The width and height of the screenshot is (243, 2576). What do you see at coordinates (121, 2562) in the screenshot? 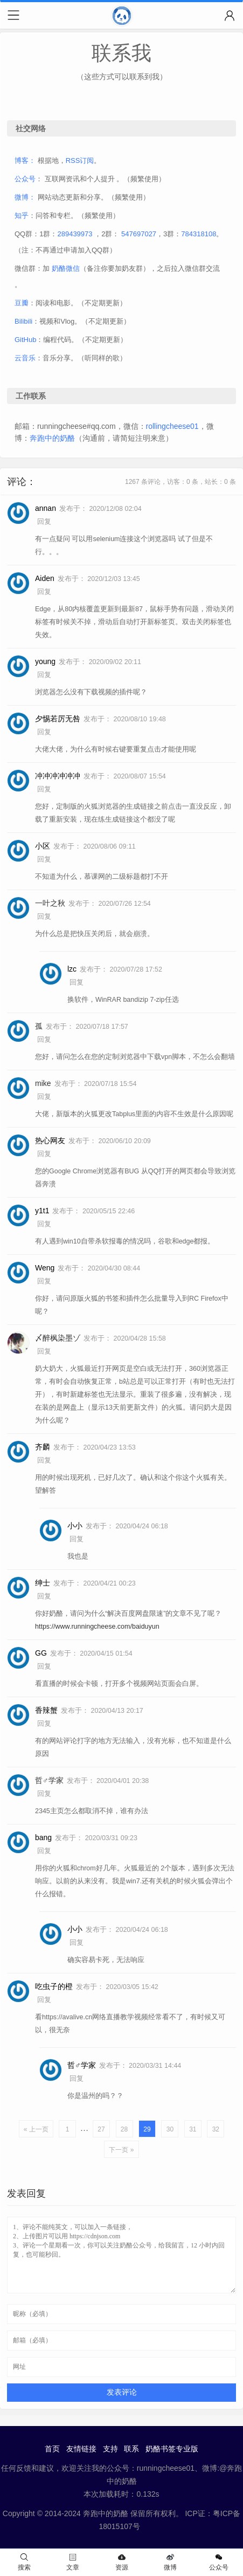
I see `资源` at bounding box center [121, 2562].